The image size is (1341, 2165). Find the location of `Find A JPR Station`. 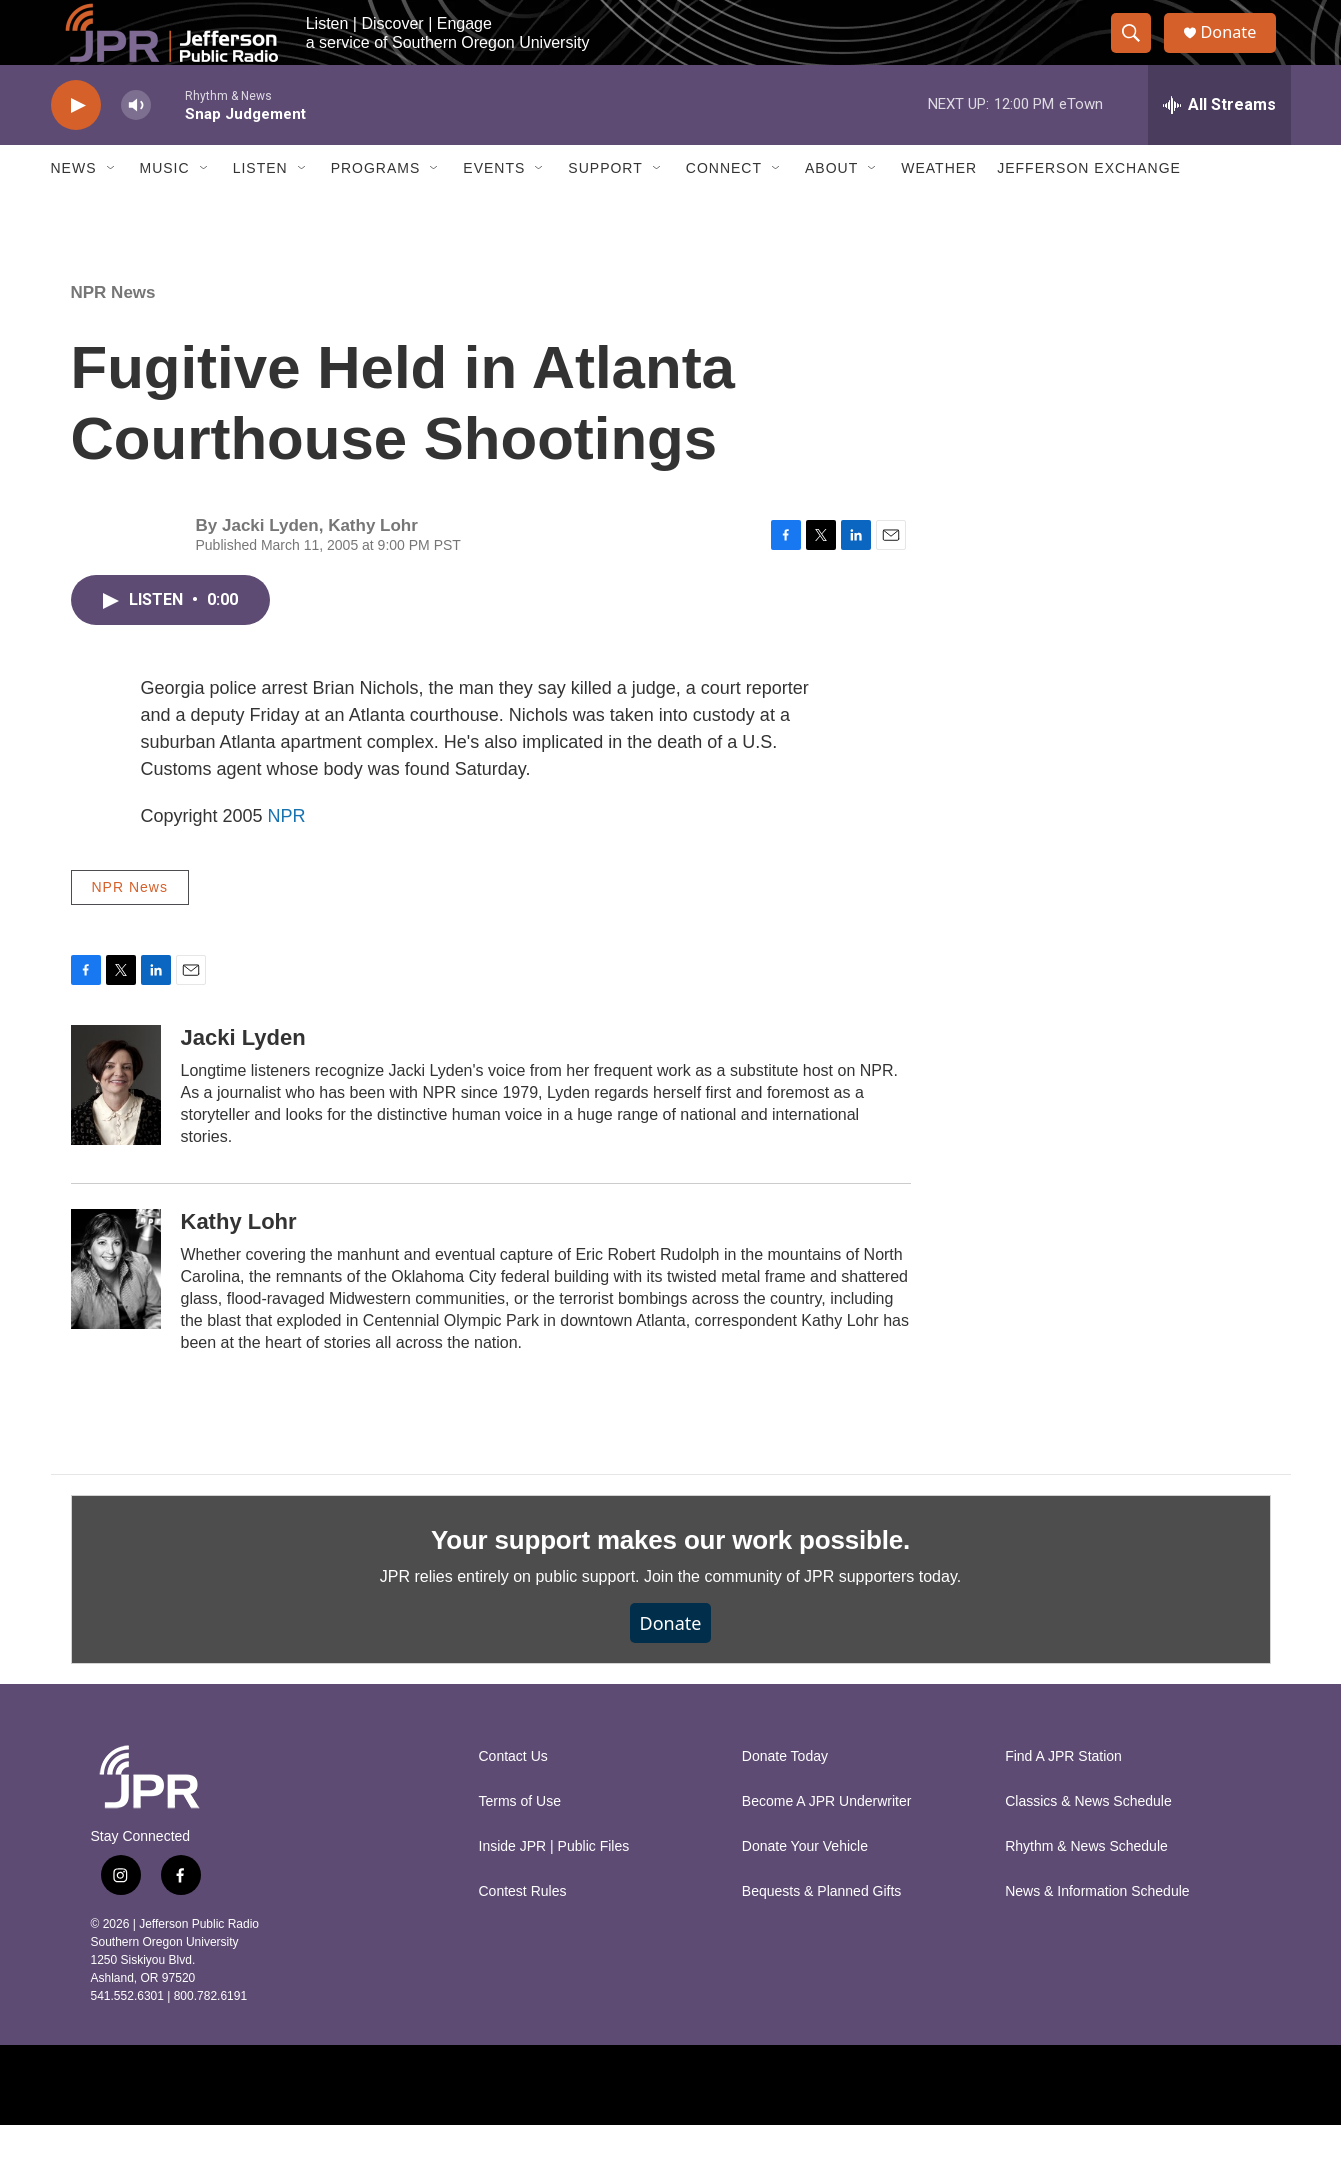

Find A JPR Station is located at coordinates (1063, 1796).